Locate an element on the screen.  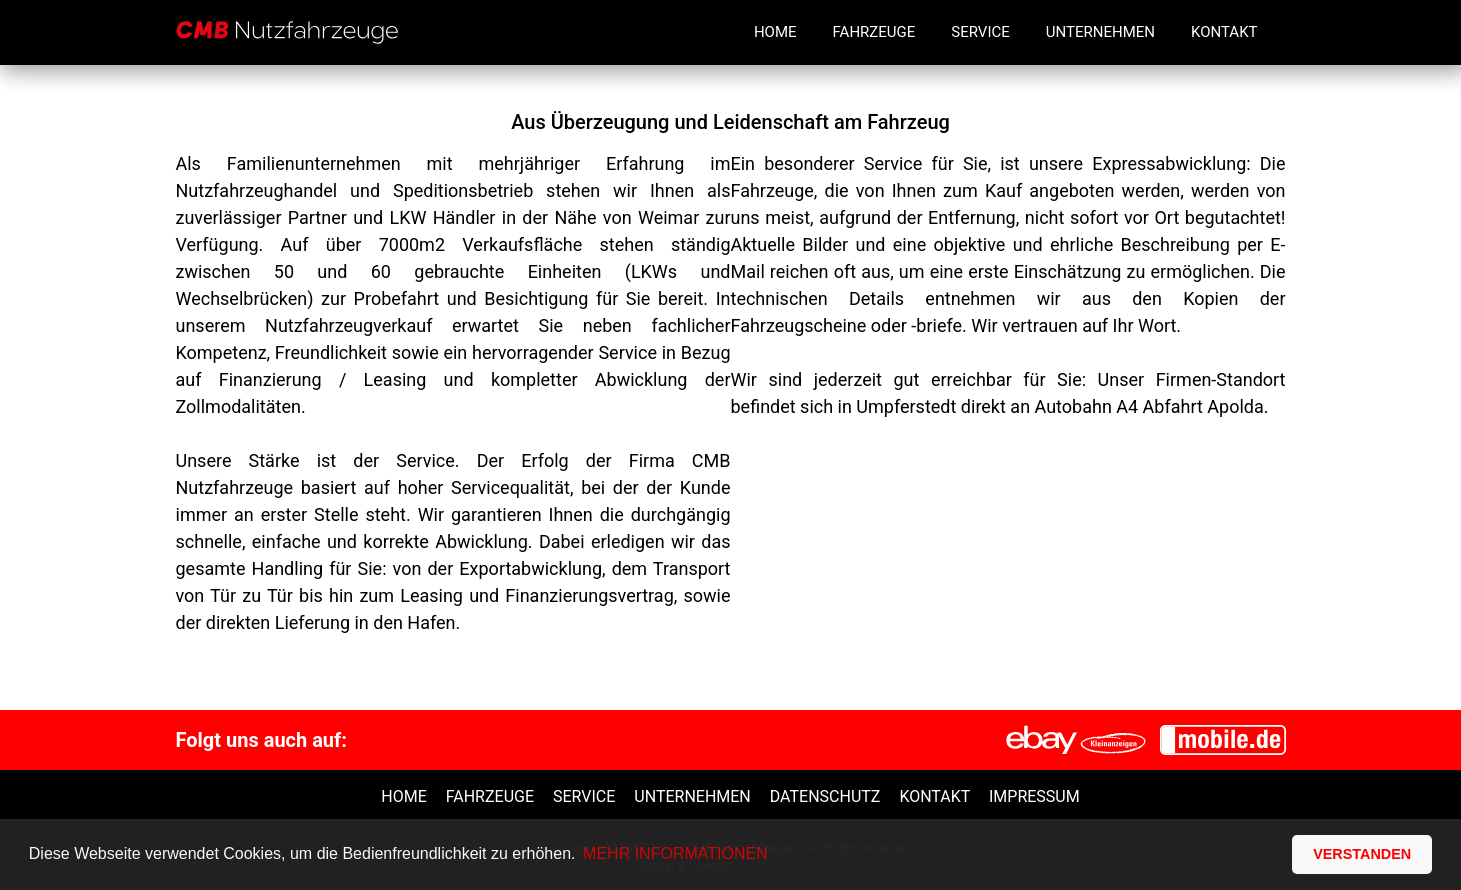
Service is located at coordinates (980, 32).